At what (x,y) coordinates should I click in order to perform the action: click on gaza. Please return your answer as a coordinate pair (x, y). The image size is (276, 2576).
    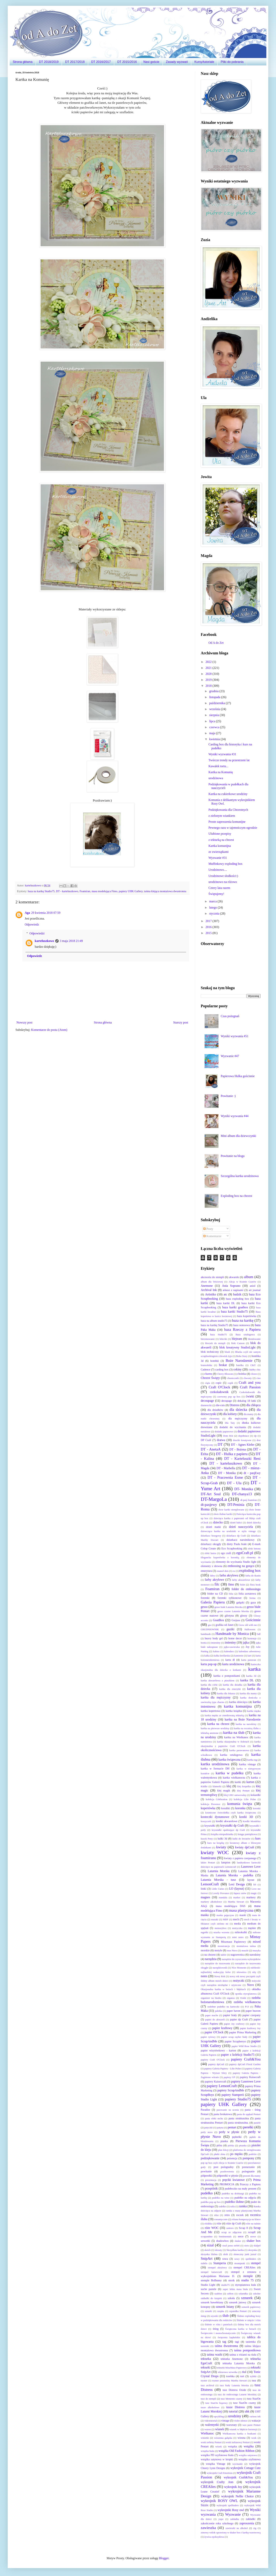
    Looking at the image, I should click on (253, 1602).